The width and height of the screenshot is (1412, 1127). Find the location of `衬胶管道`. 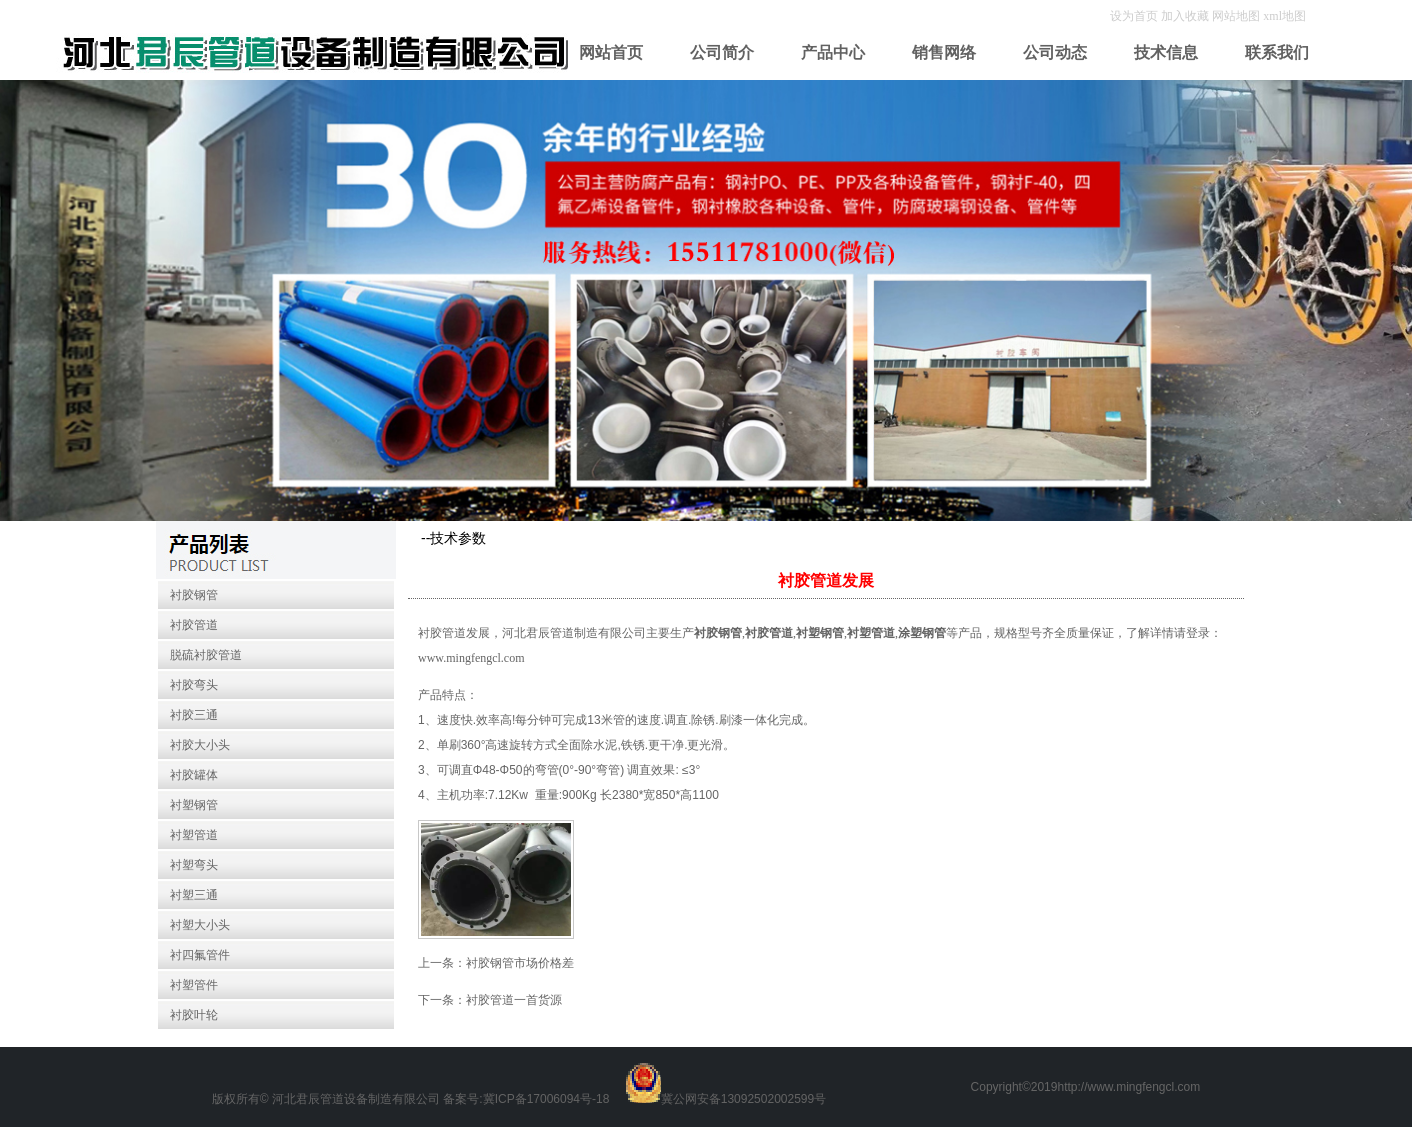

衬胶管道 is located at coordinates (194, 625).